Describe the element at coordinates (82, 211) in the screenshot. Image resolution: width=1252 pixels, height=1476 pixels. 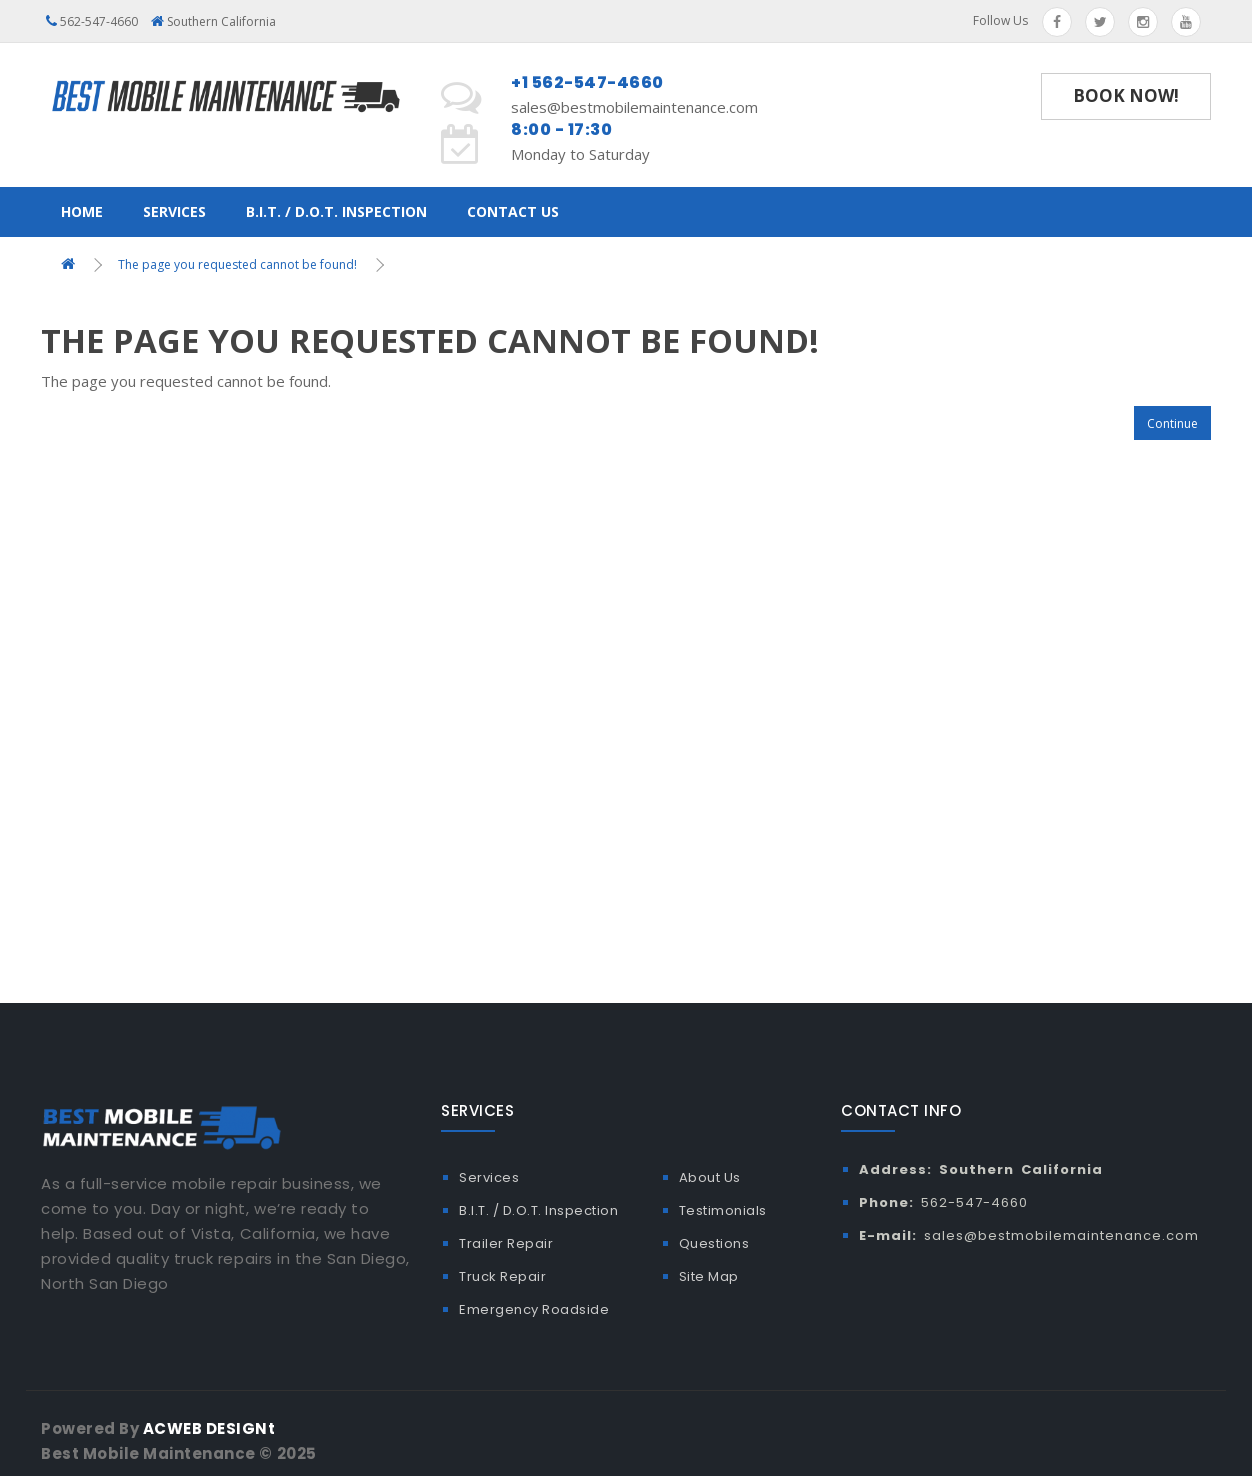
I see `Home` at that location.